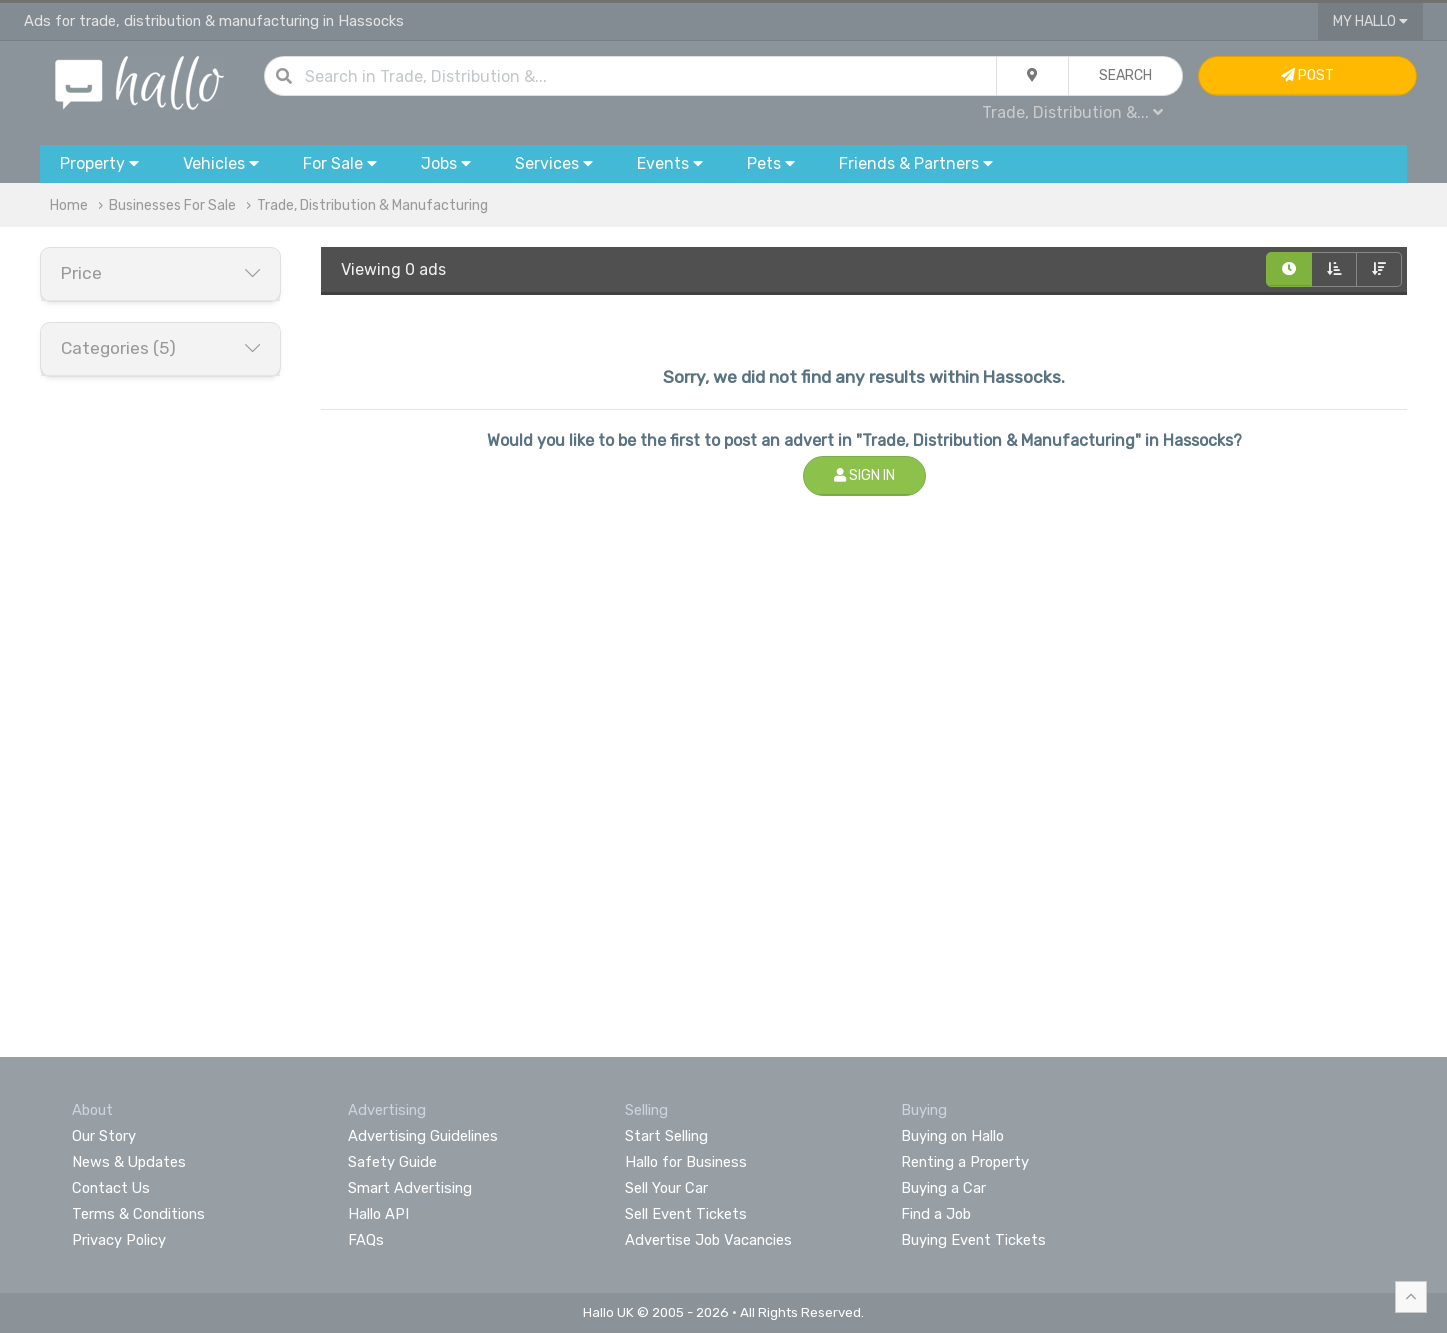 This screenshot has height=1333, width=1447. I want to click on Advertise Job Vacancies, so click(708, 1240).